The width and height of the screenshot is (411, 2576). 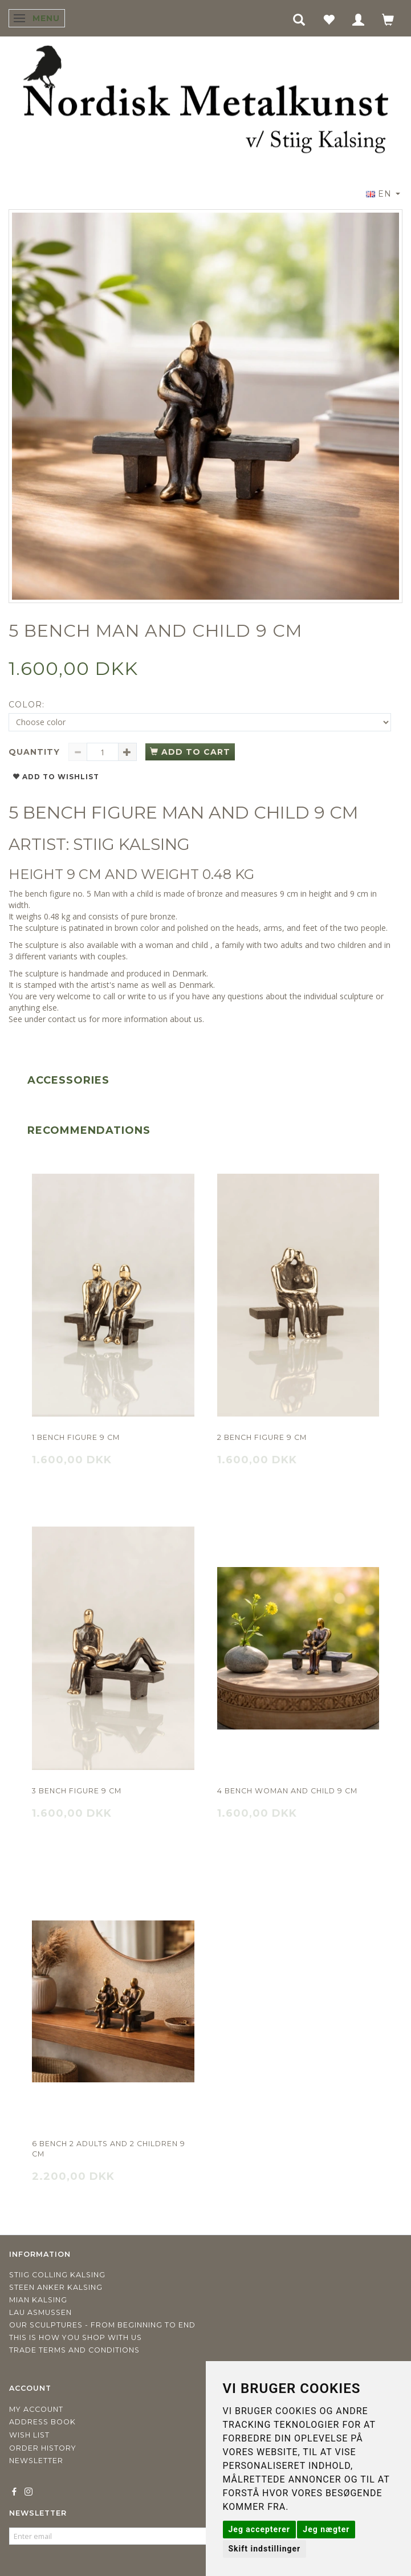 What do you see at coordinates (102, 2325) in the screenshot?
I see `Our sculptures - from beginning to end` at bounding box center [102, 2325].